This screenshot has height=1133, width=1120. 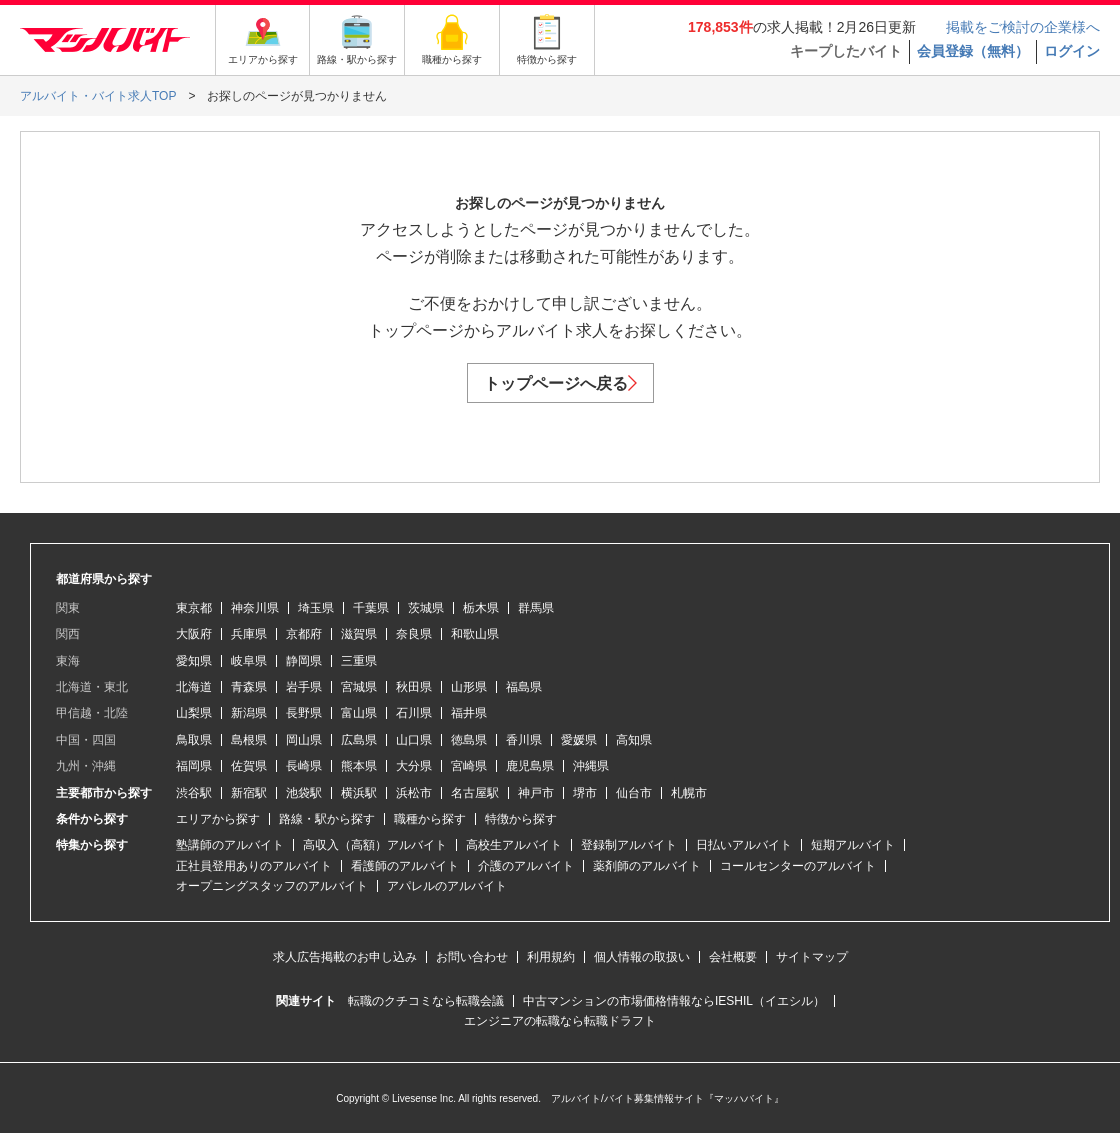 I want to click on 宮崎県, so click(x=469, y=766).